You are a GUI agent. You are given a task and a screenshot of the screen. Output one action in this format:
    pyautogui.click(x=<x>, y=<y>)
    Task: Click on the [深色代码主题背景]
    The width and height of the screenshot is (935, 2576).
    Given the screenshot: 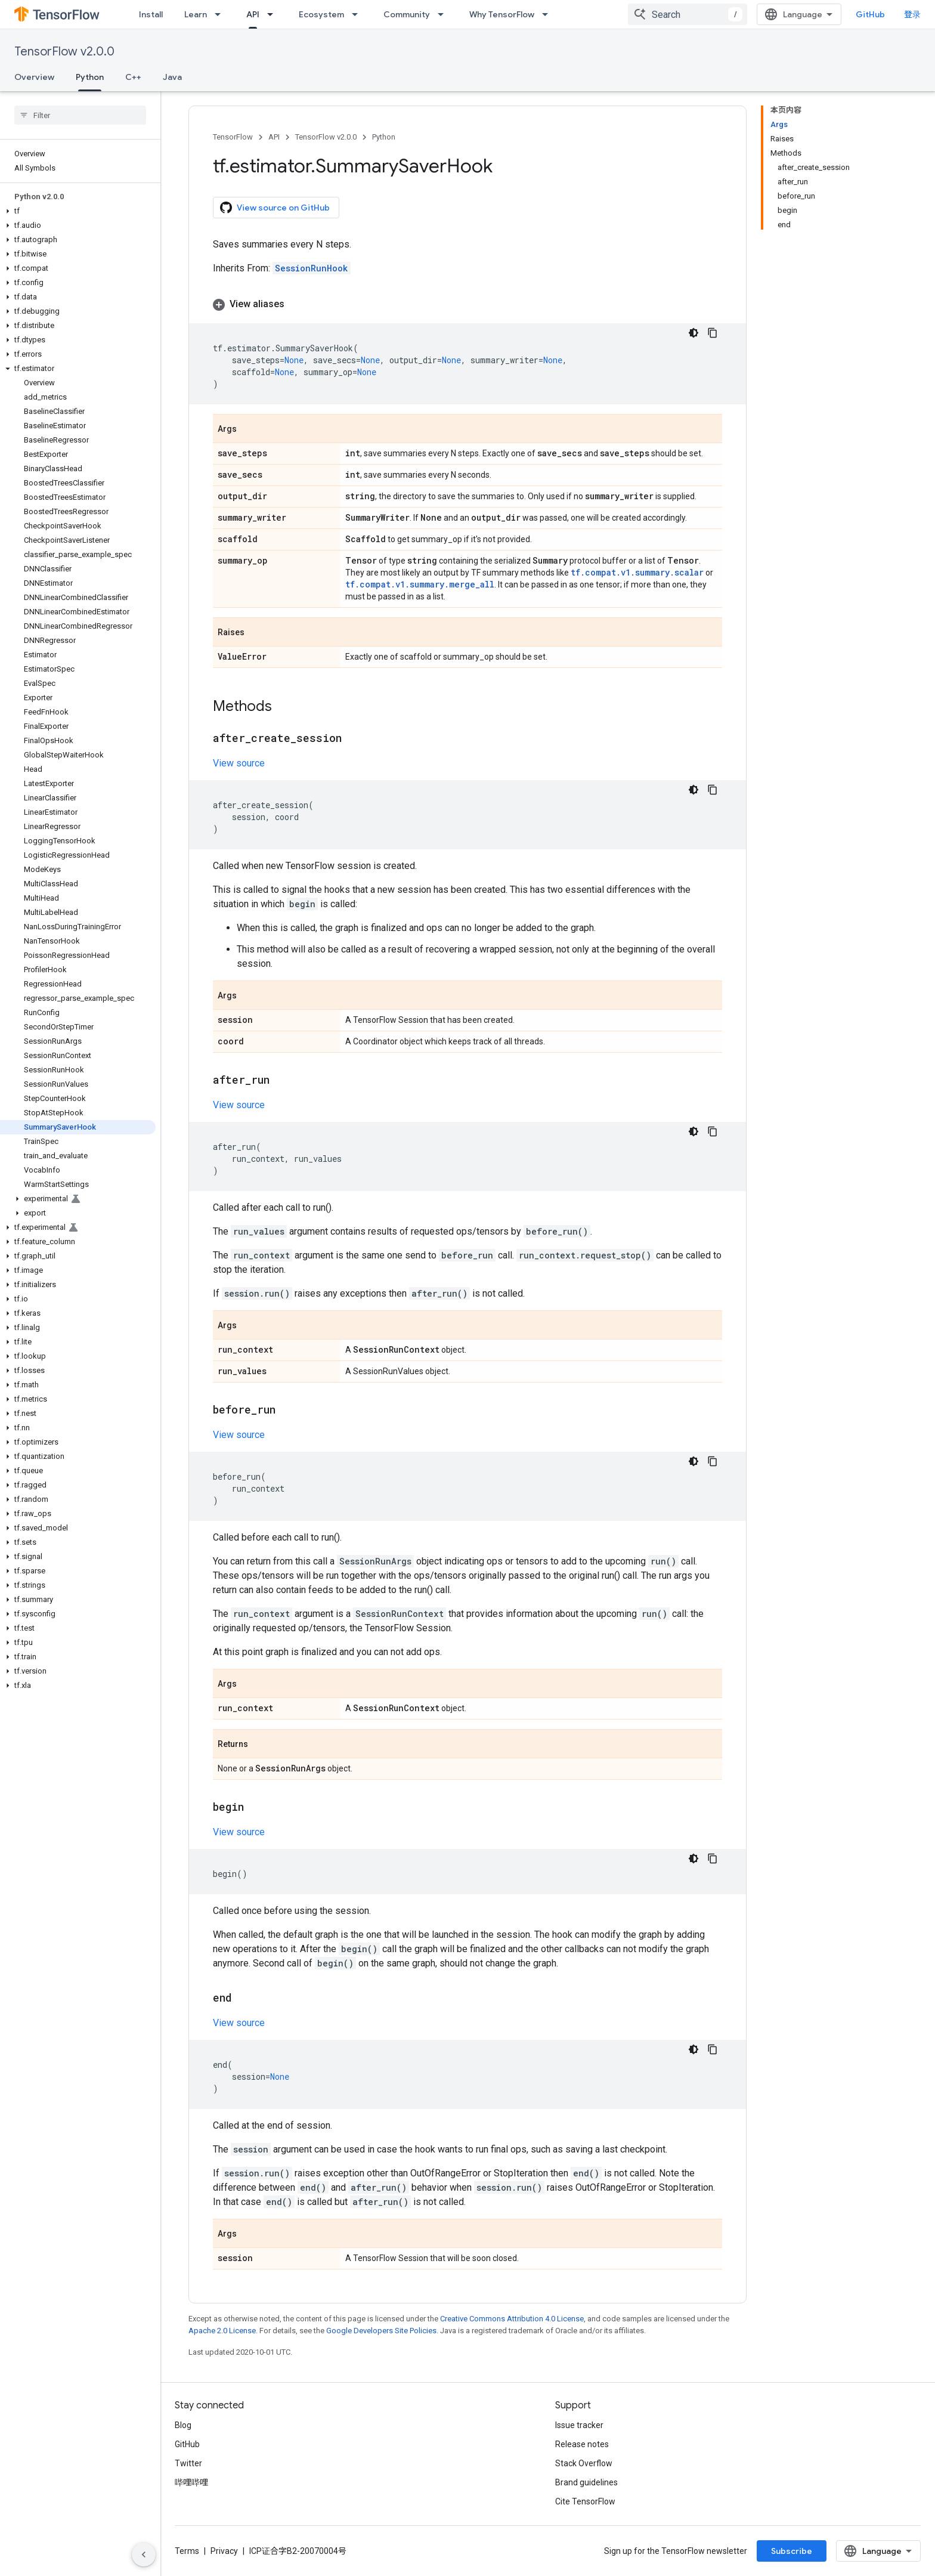 What is the action you would take?
    pyautogui.click(x=693, y=332)
    